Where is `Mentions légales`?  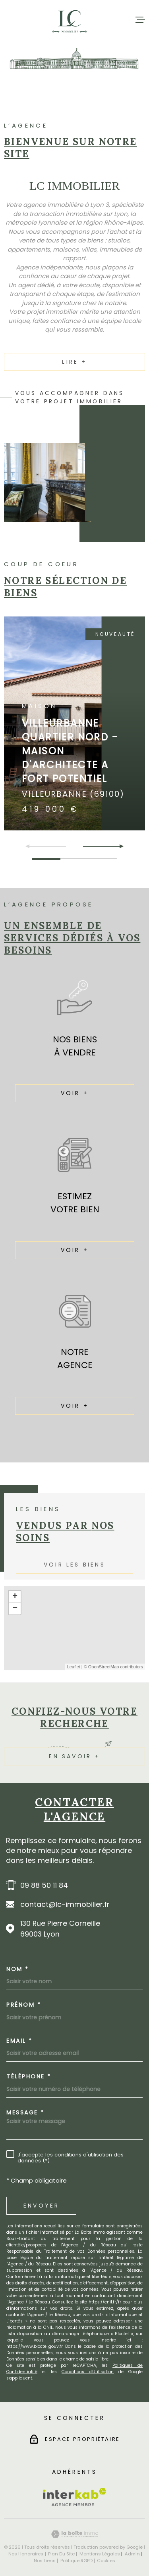
Mentions légales is located at coordinates (99, 2554).